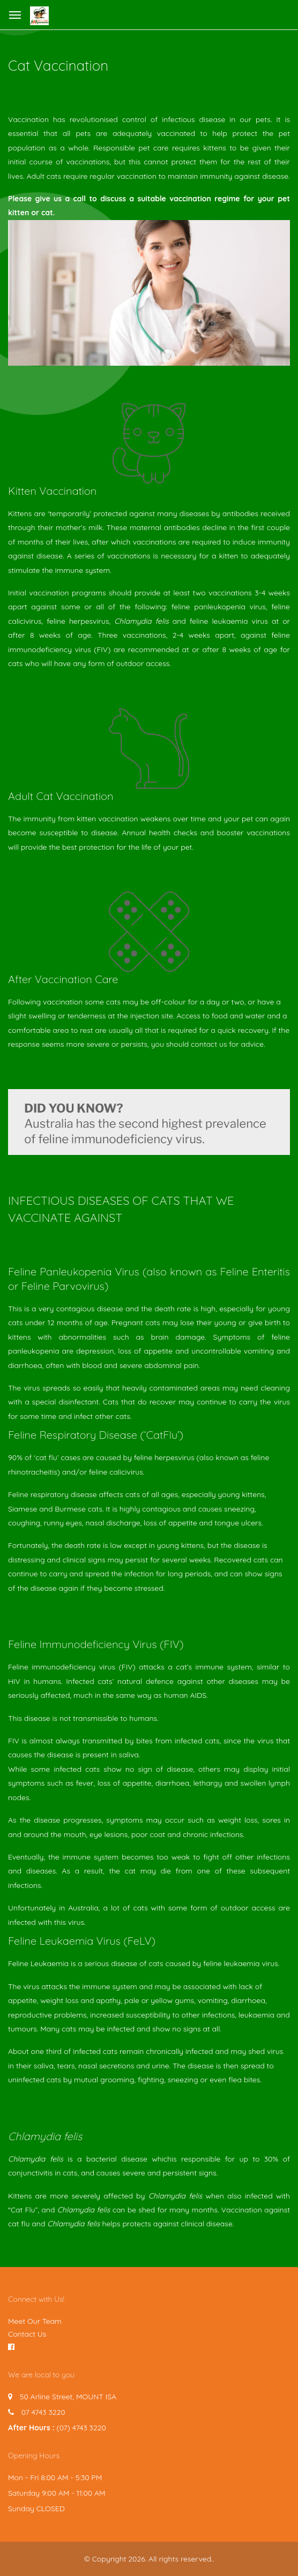  What do you see at coordinates (43, 2412) in the screenshot?
I see `07 4743 3220` at bounding box center [43, 2412].